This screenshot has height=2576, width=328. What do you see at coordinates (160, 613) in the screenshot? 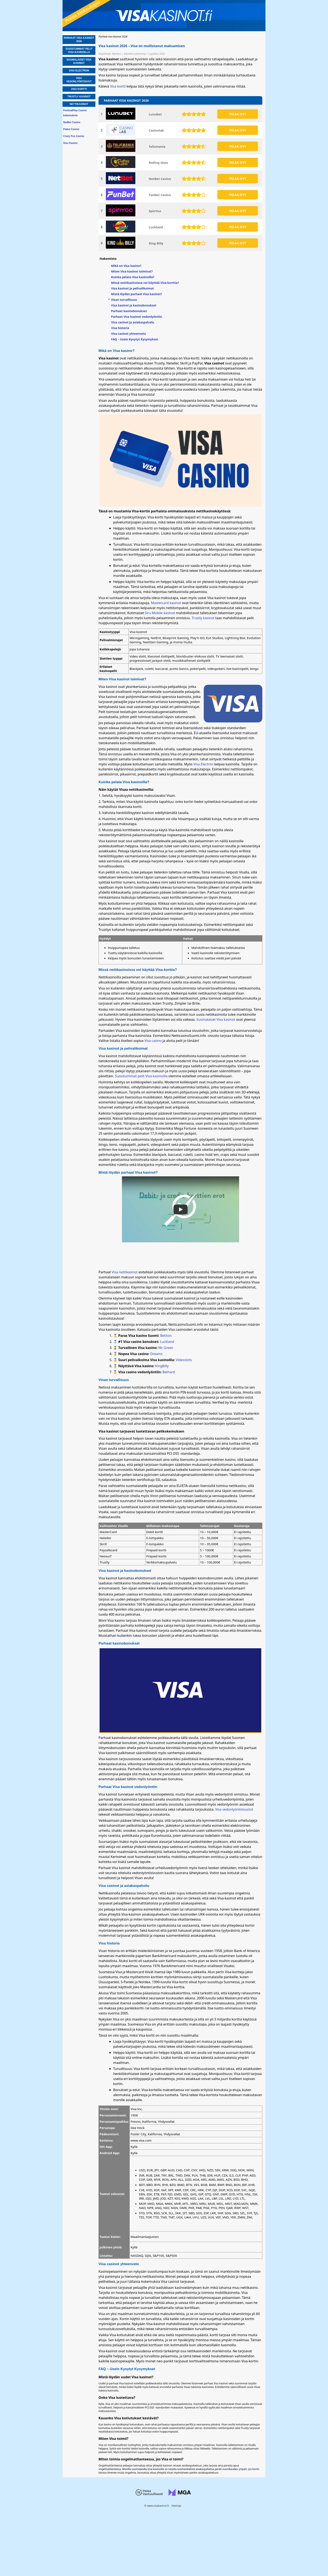
I see `Siru Mobile kasinot` at bounding box center [160, 613].